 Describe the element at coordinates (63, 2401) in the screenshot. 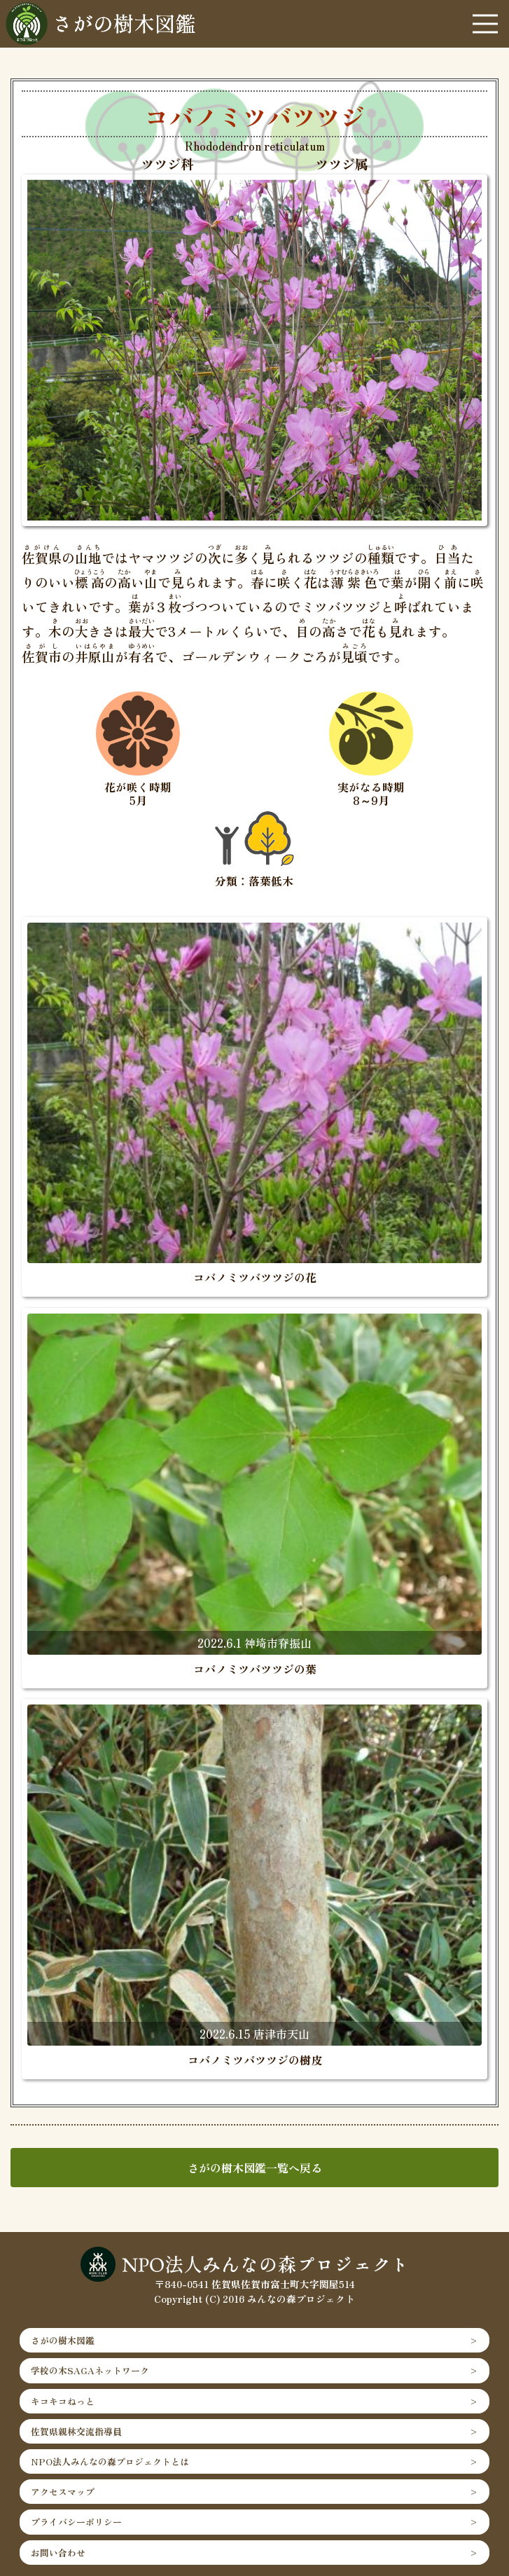

I see `キコキコねっと` at that location.